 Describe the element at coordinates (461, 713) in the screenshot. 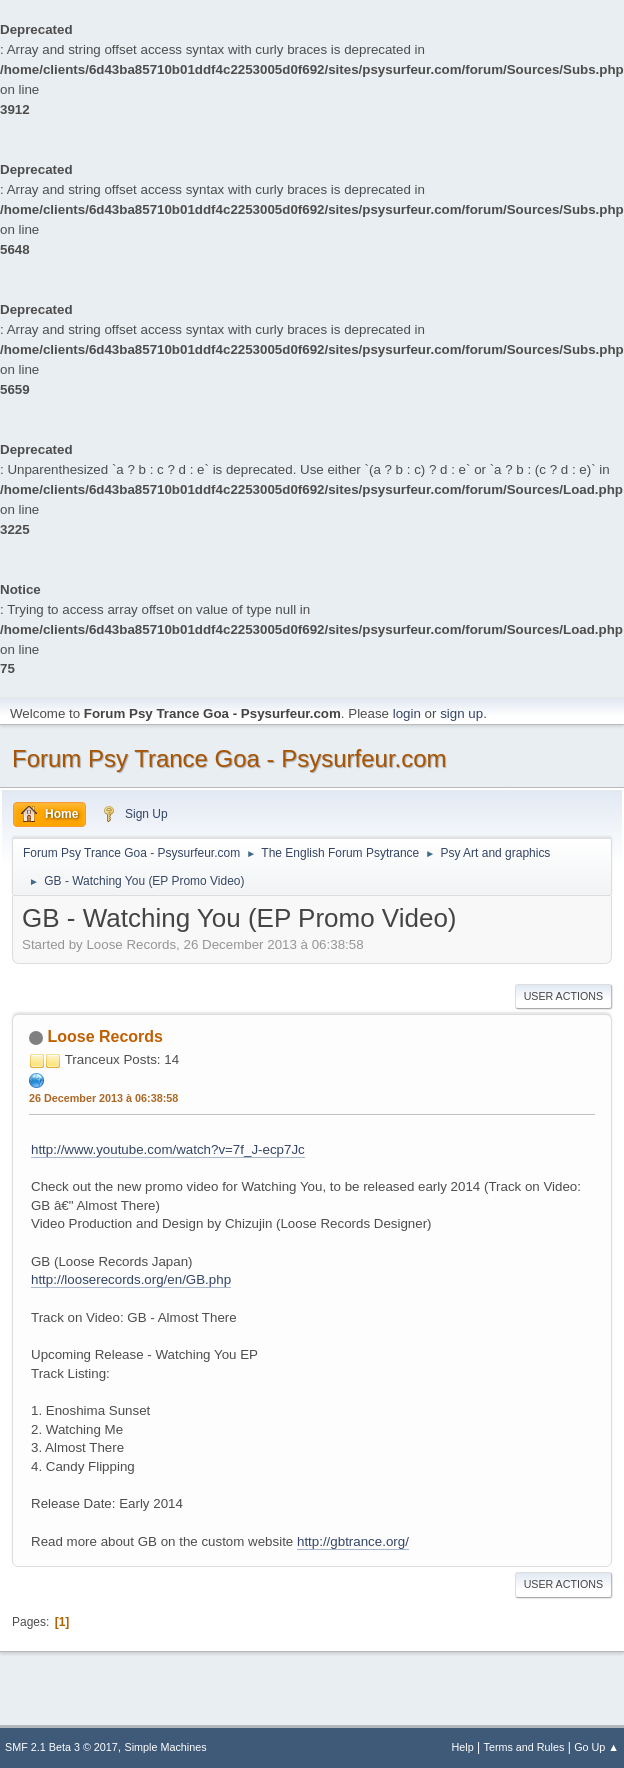

I see `sign up` at that location.